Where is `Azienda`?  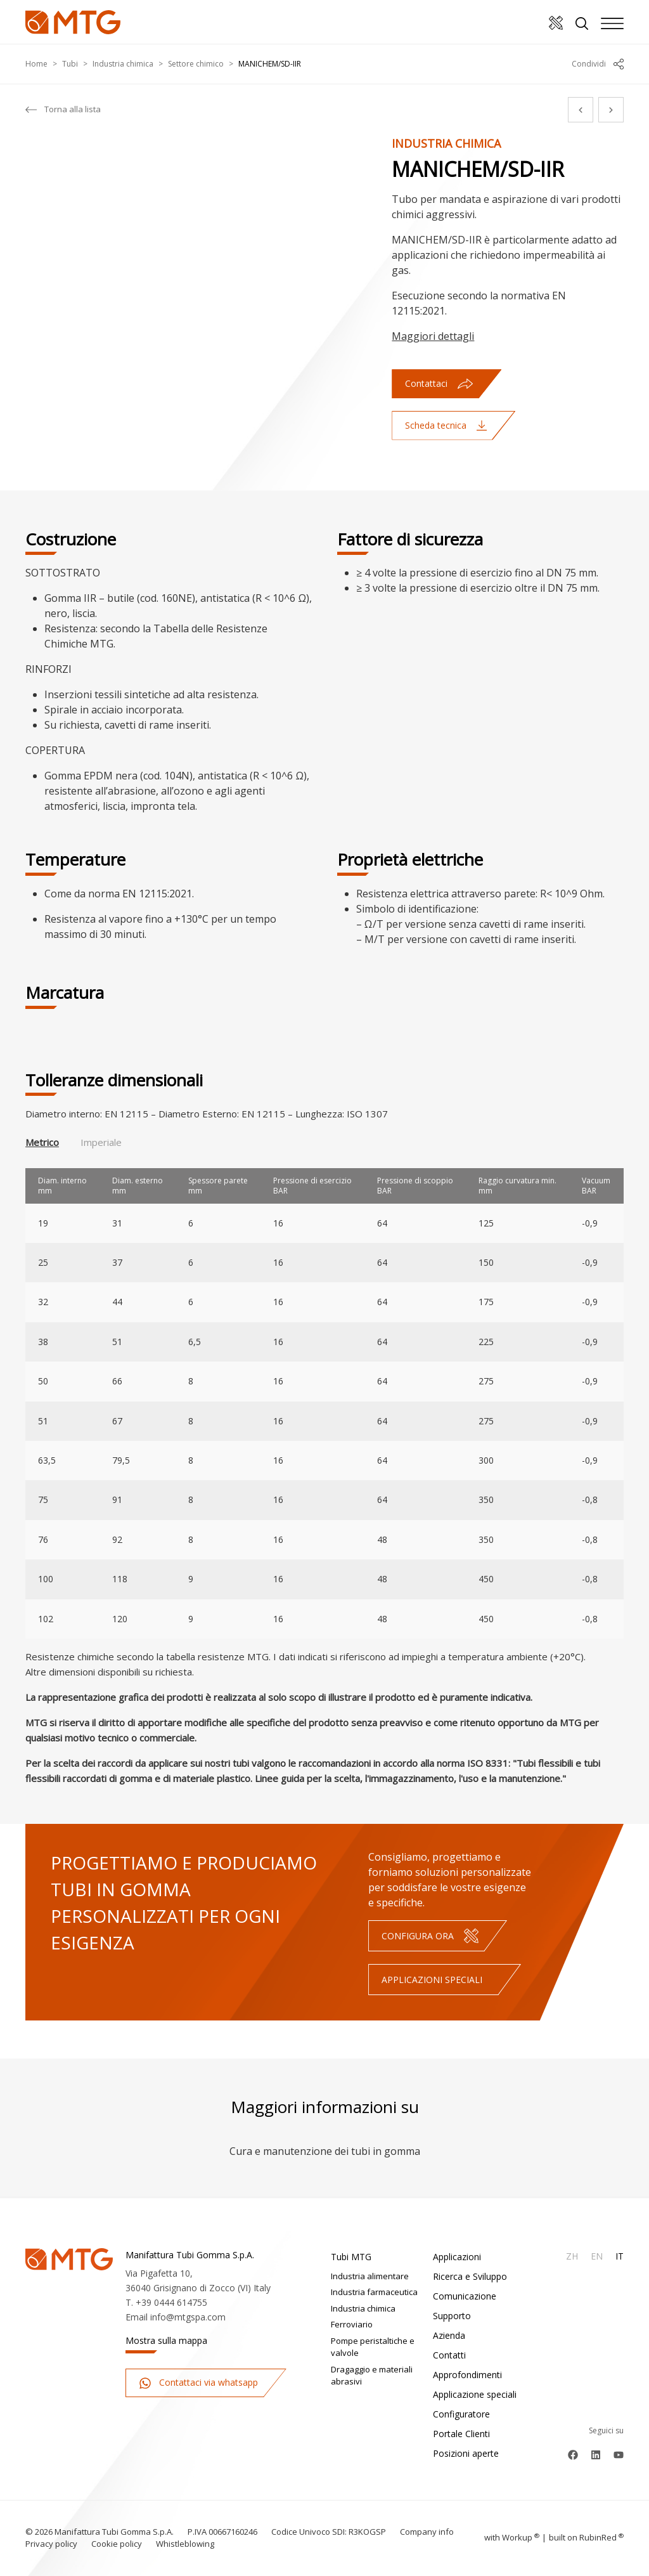 Azienda is located at coordinates (449, 2335).